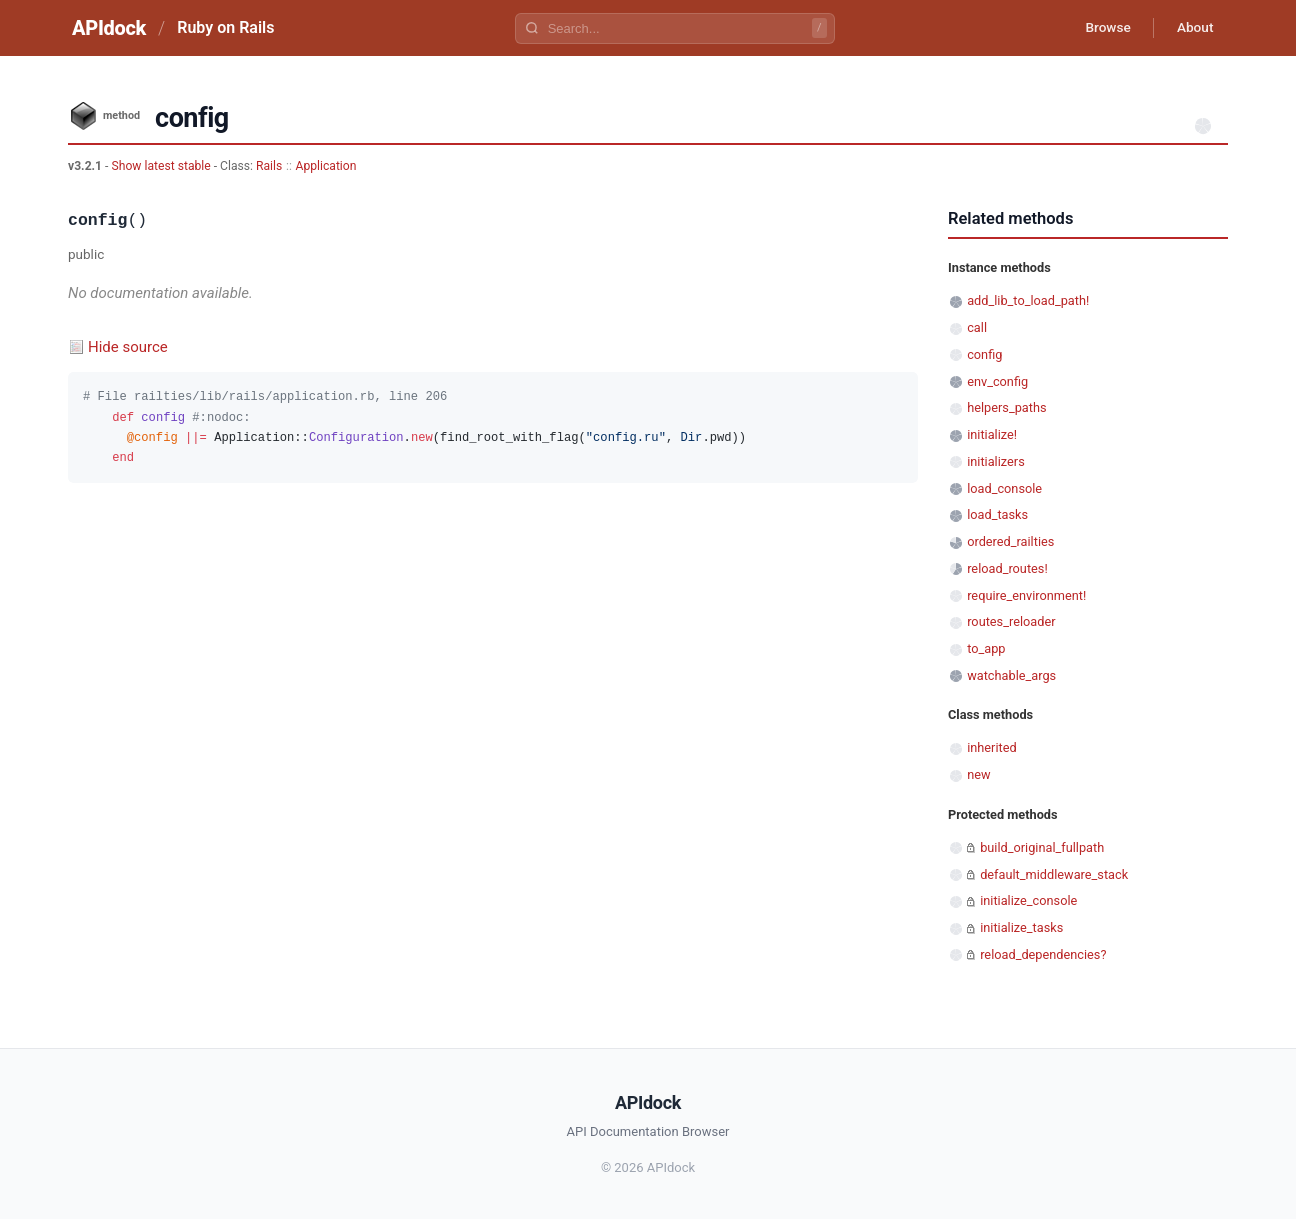 Image resolution: width=1296 pixels, height=1219 pixels. I want to click on routes_reloader, so click(1011, 621).